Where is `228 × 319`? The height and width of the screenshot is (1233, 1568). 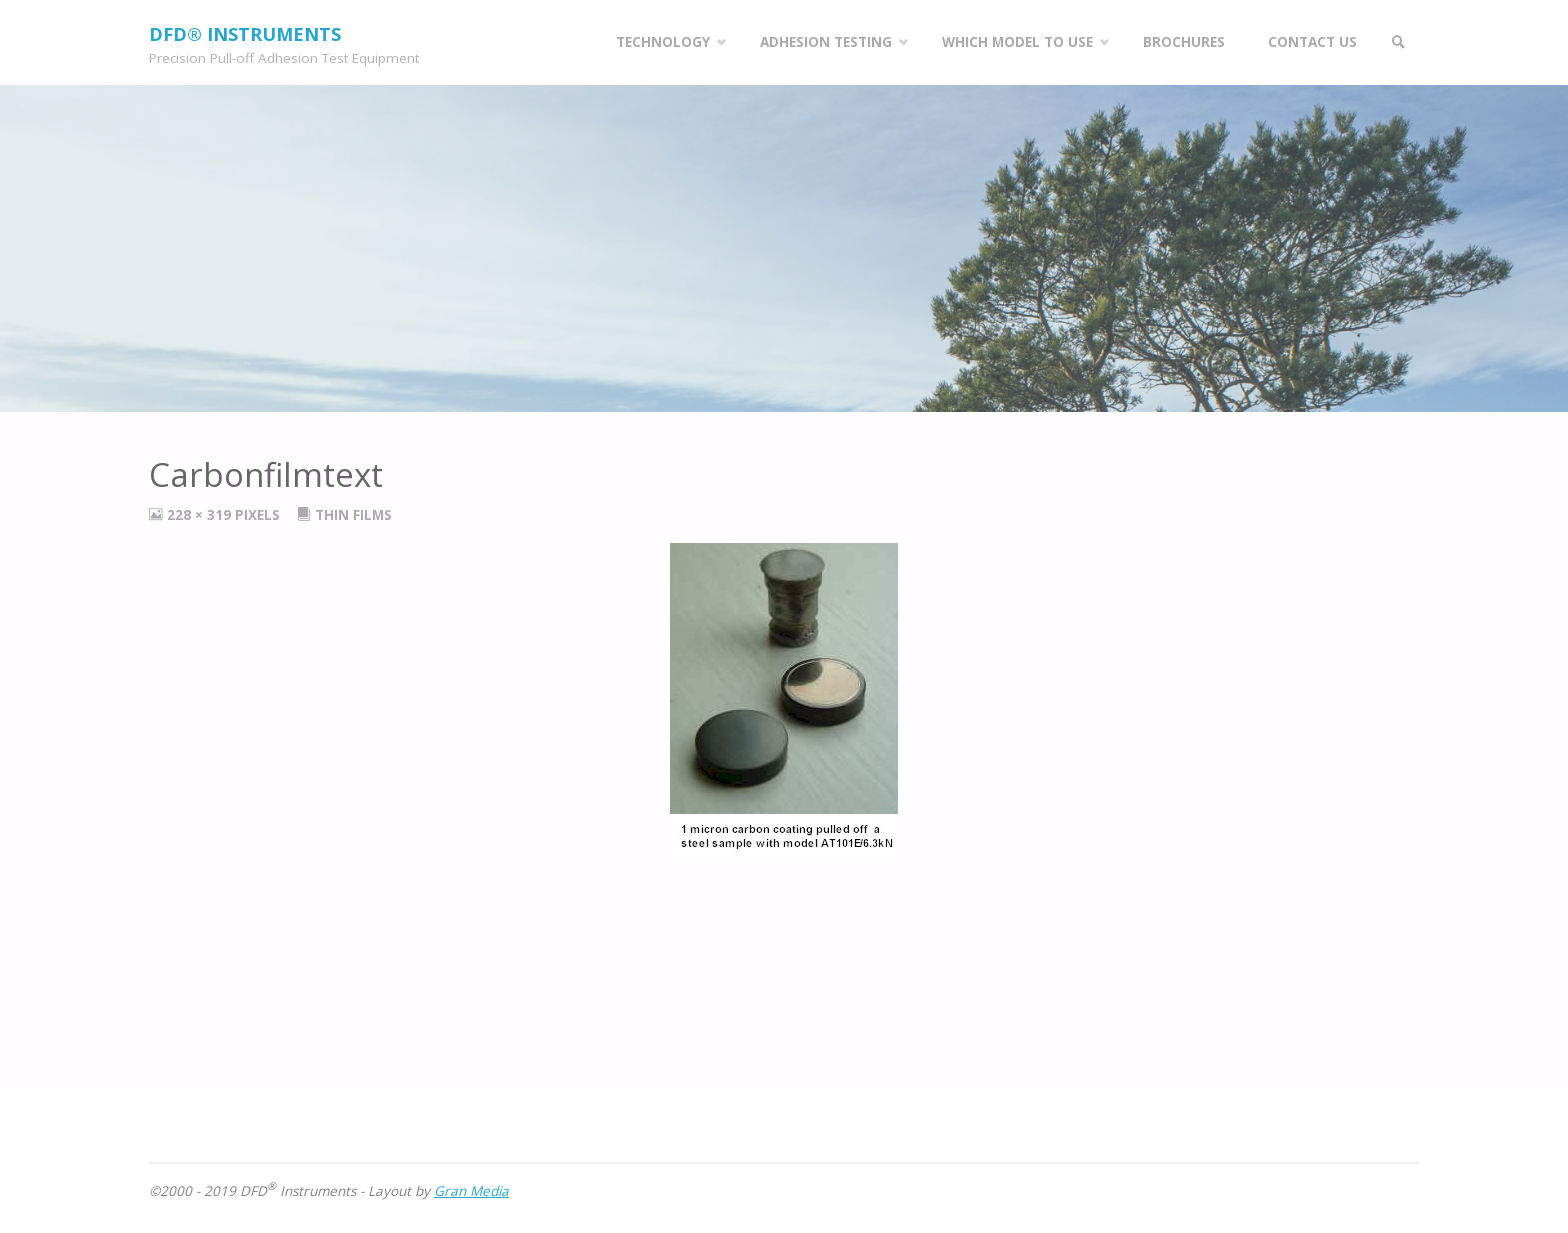
228 × 319 is located at coordinates (201, 515).